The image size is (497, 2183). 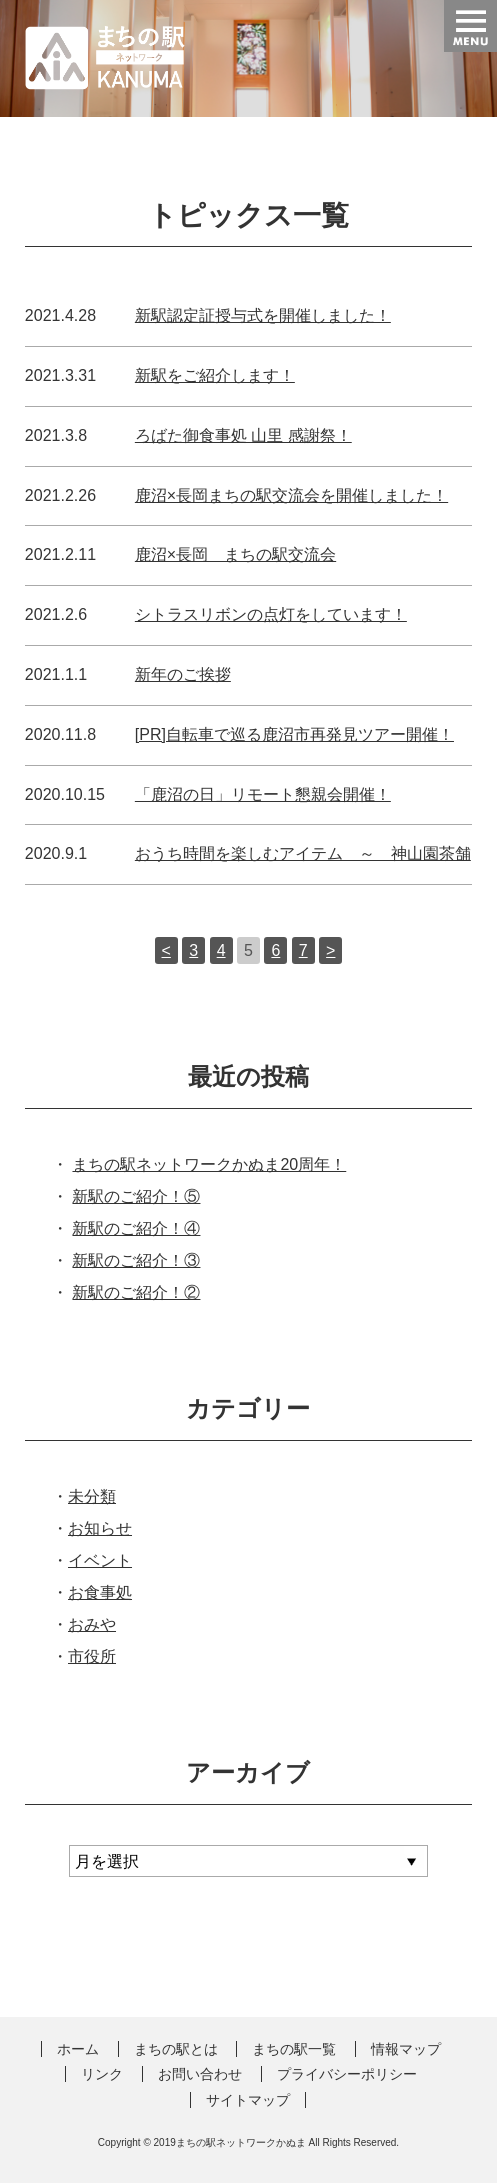 I want to click on 未分類, so click(x=92, y=1496).